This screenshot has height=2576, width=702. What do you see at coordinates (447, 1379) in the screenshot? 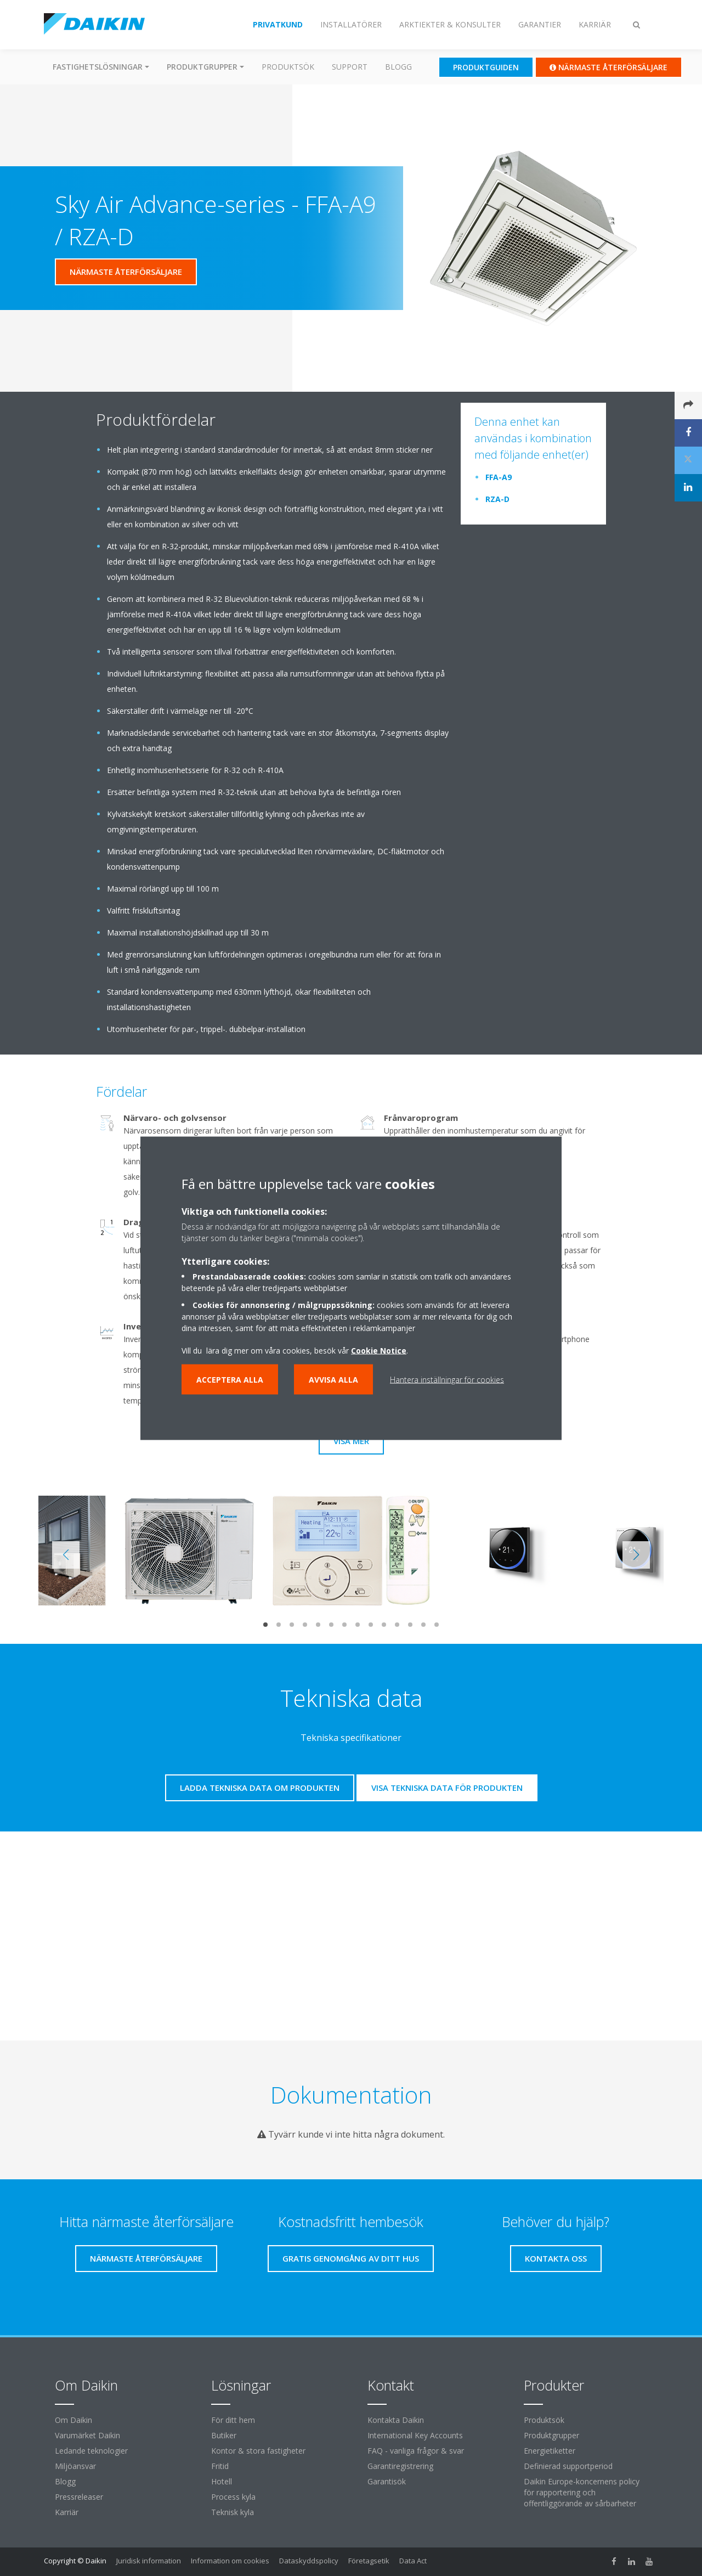
I see `Hantera inställningar för cookies` at bounding box center [447, 1379].